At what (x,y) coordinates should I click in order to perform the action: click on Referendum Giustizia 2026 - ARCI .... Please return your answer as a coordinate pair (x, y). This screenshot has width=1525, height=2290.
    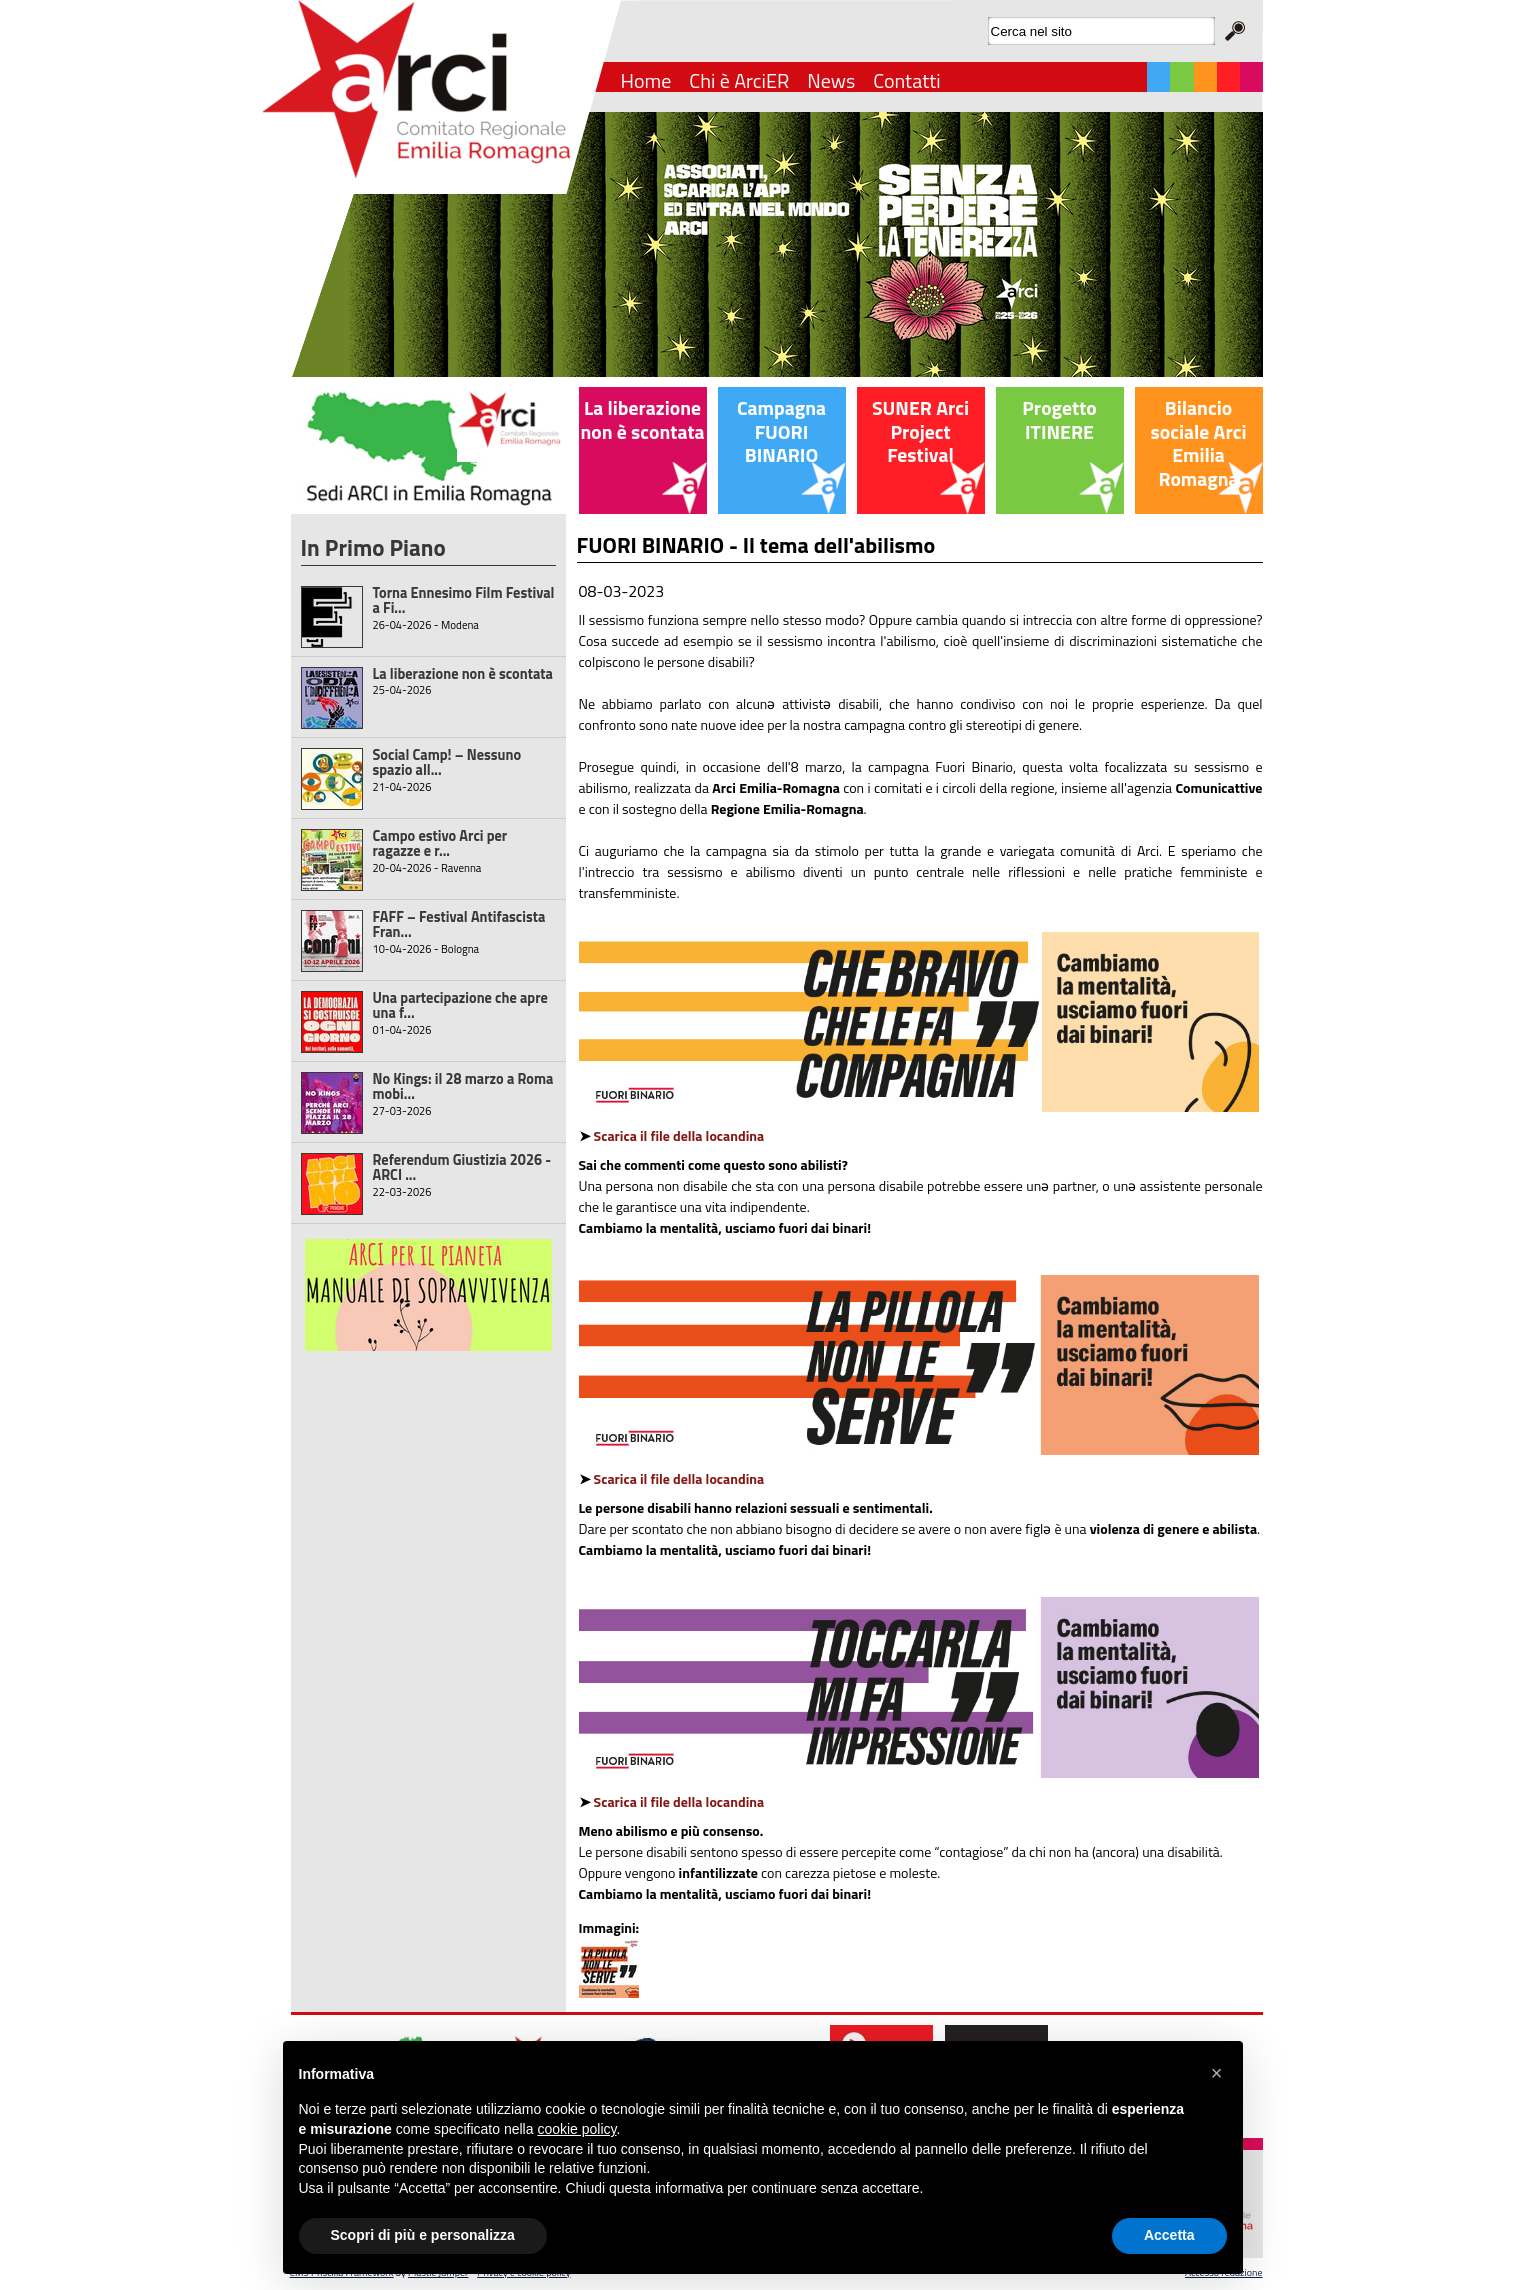
    Looking at the image, I should click on (462, 1167).